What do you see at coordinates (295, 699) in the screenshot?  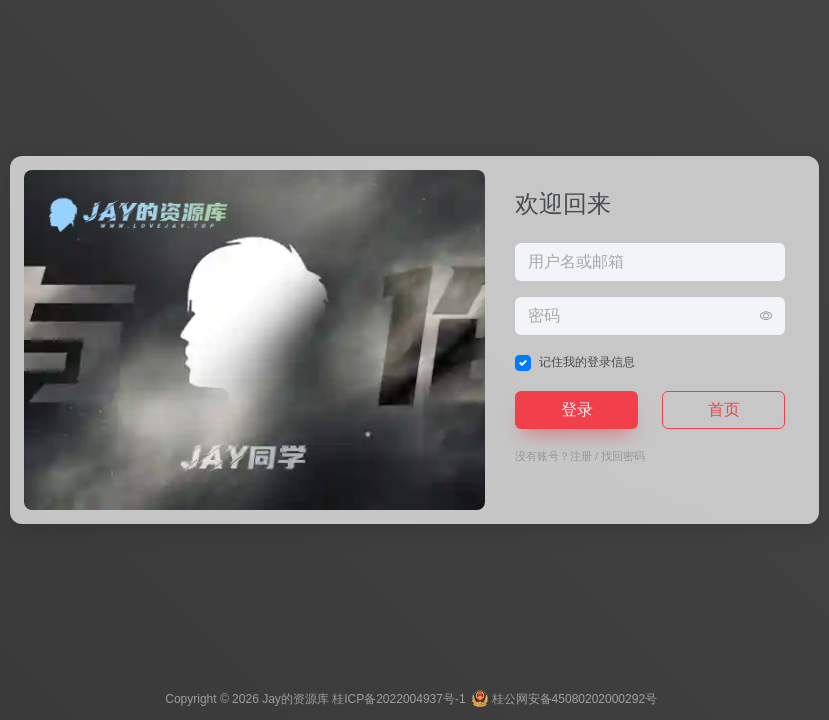 I see `Jay的资源库` at bounding box center [295, 699].